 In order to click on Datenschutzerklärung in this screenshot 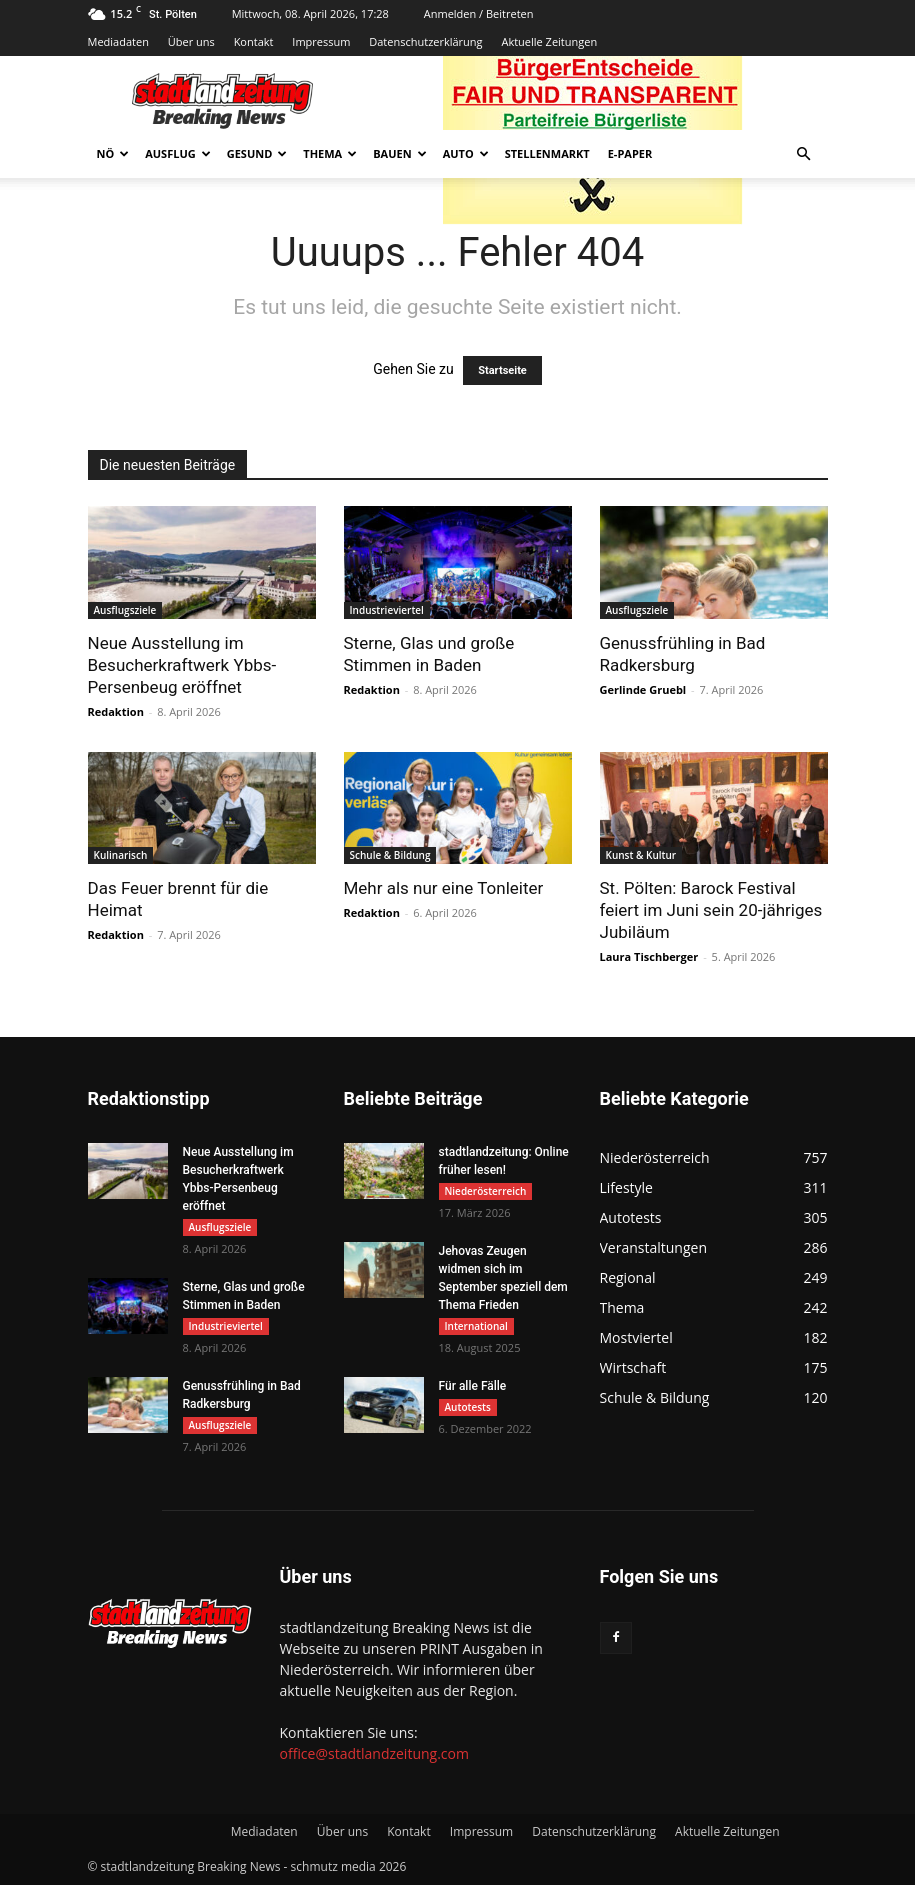, I will do `click(425, 41)`.